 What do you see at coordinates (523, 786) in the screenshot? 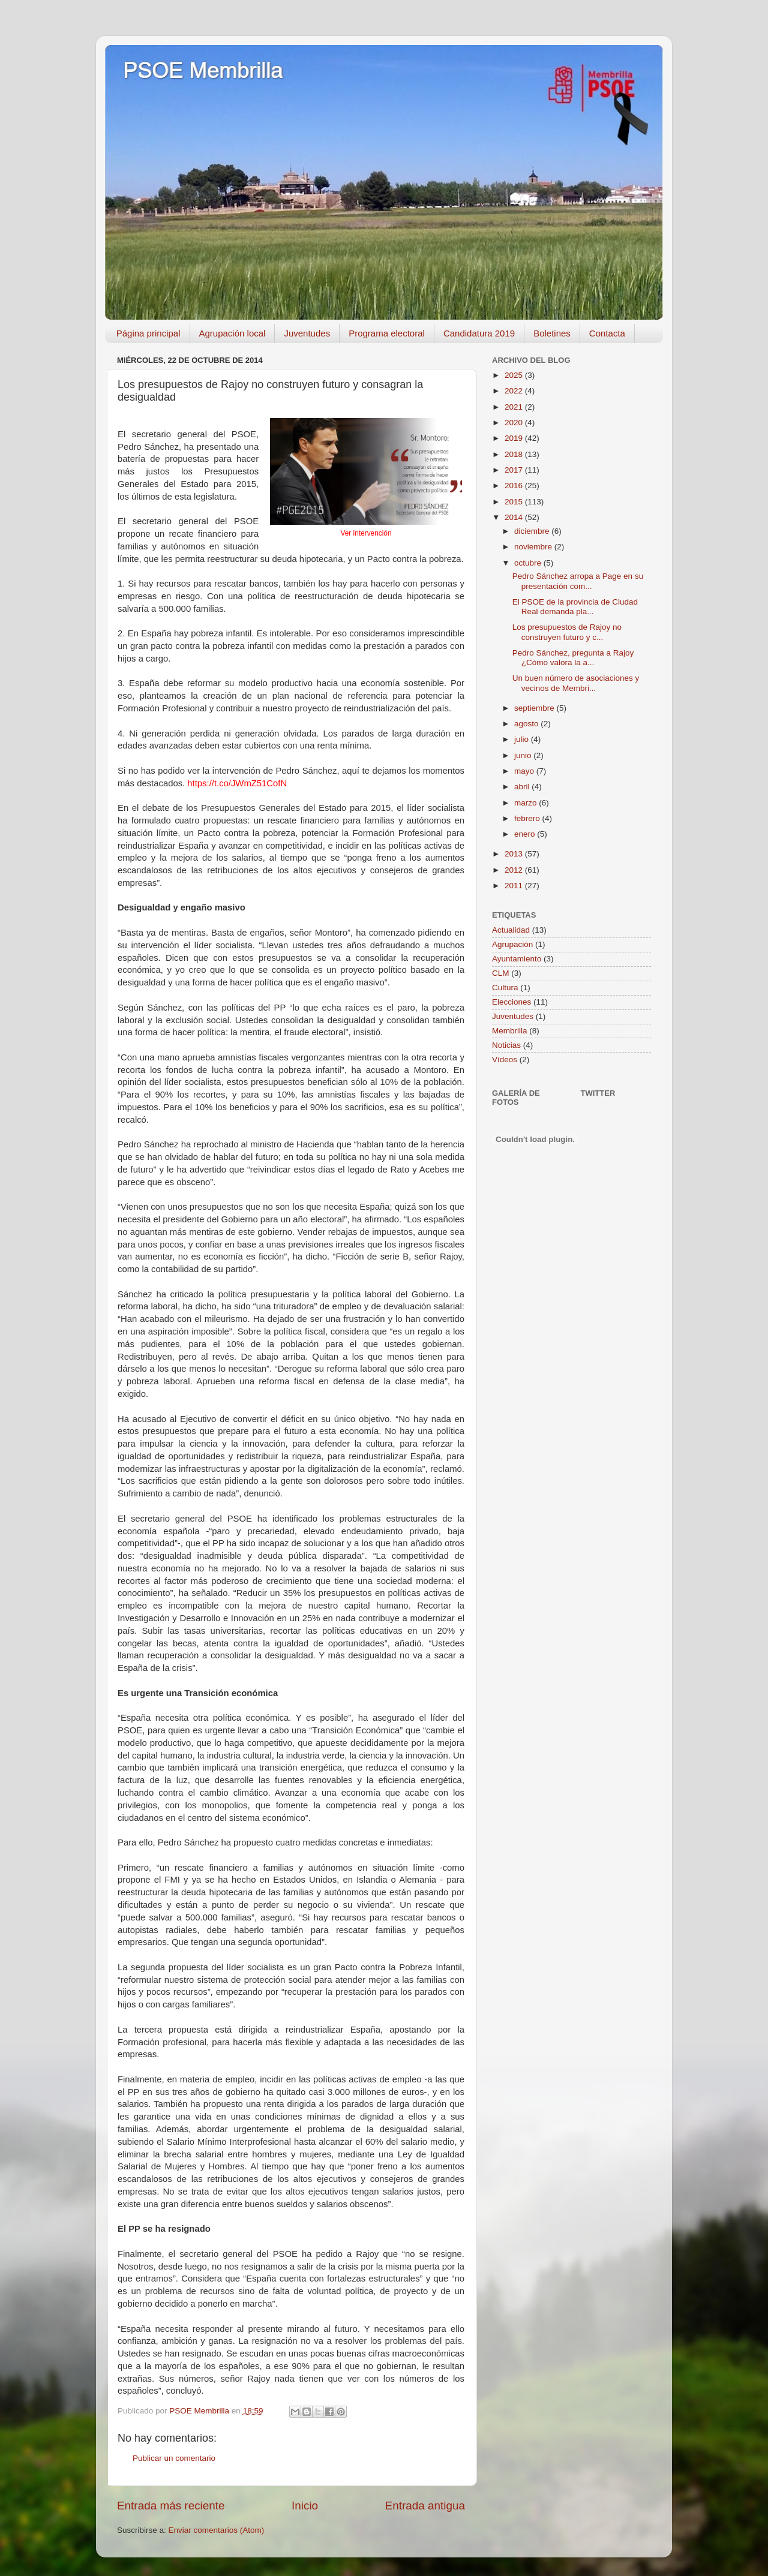
I see `abril` at bounding box center [523, 786].